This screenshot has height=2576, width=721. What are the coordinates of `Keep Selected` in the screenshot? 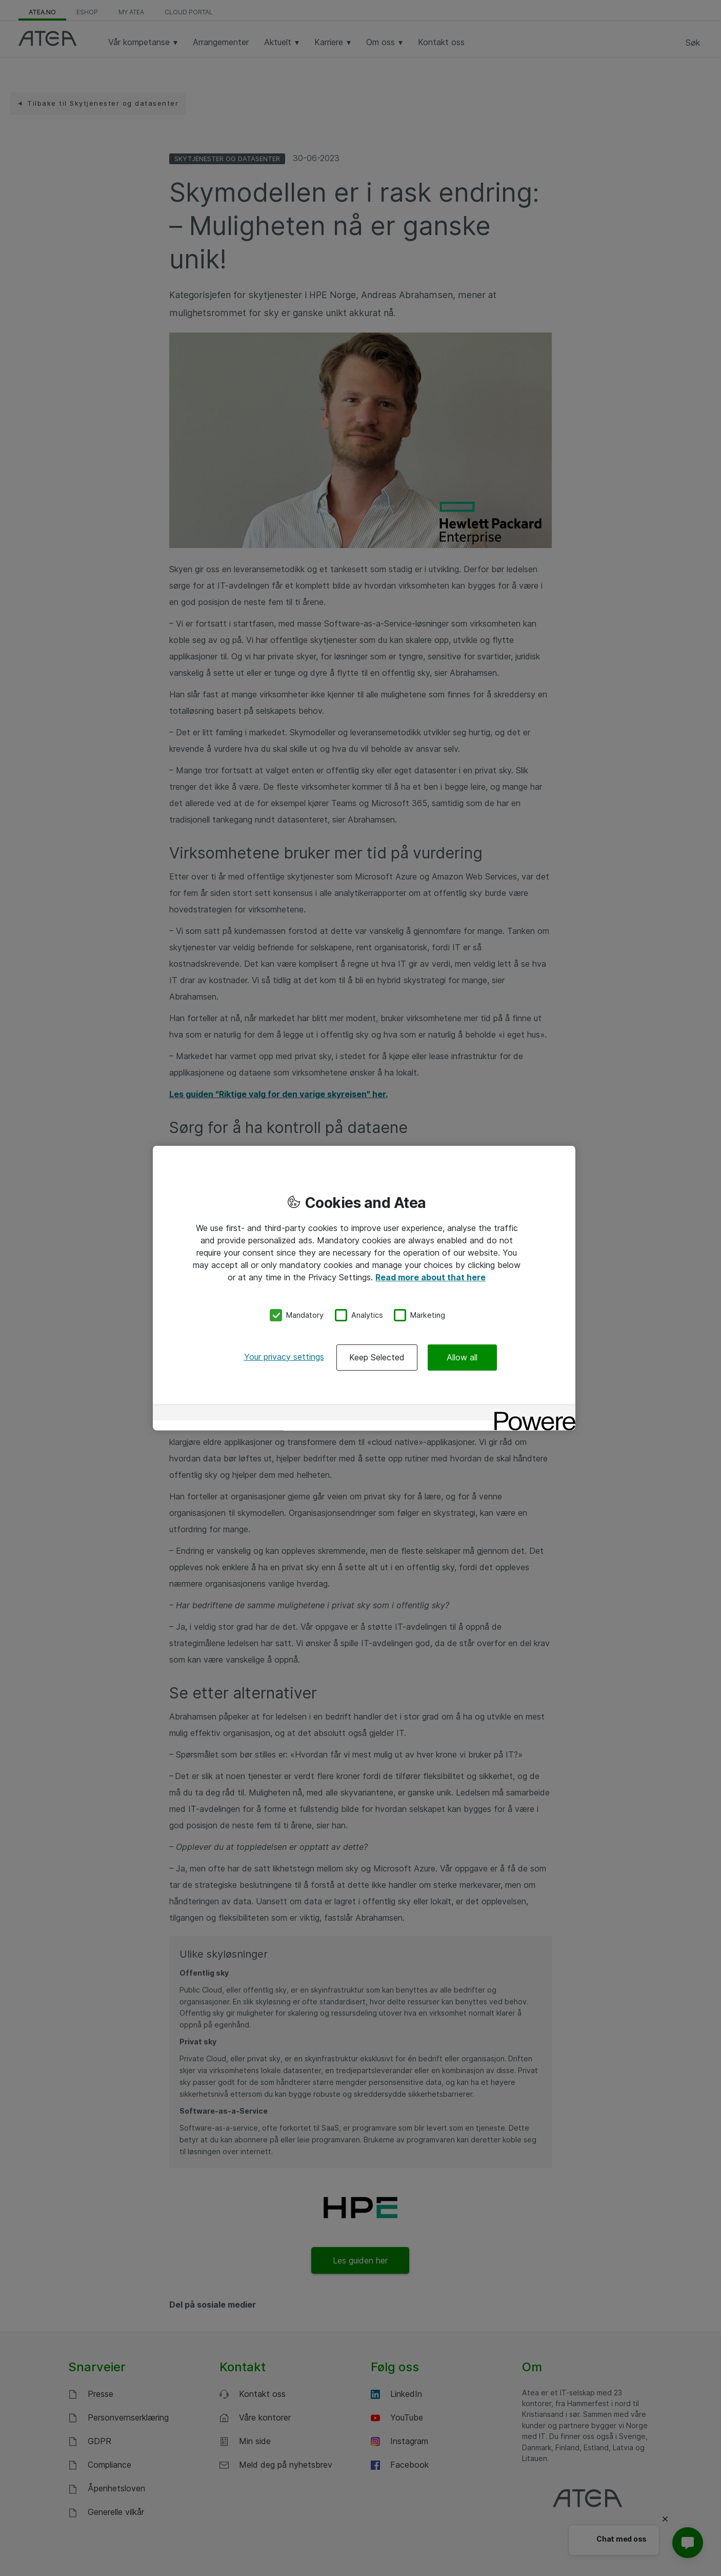 It's located at (377, 1357).